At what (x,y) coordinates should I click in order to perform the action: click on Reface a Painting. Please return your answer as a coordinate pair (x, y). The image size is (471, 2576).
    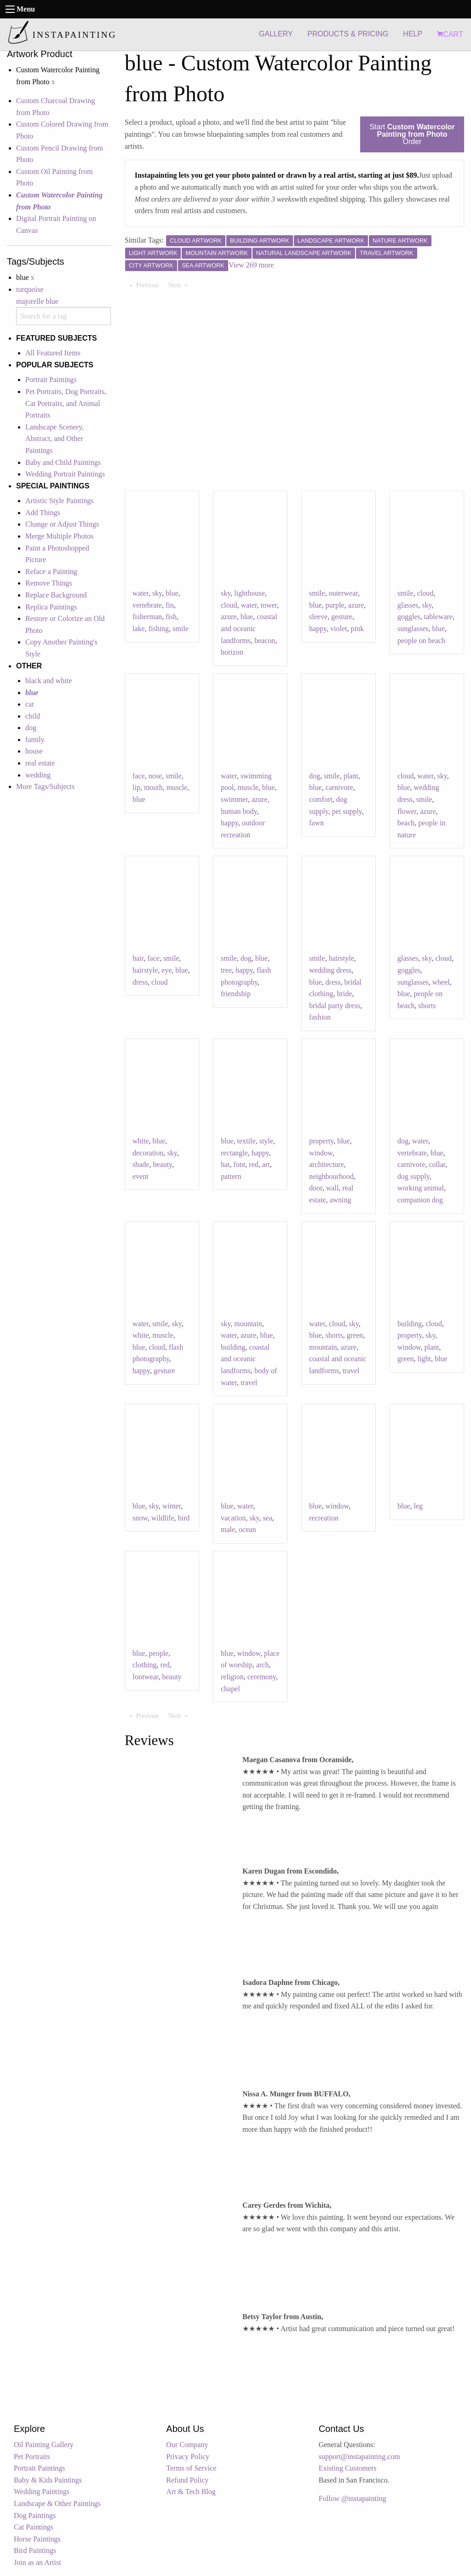
    Looking at the image, I should click on (51, 571).